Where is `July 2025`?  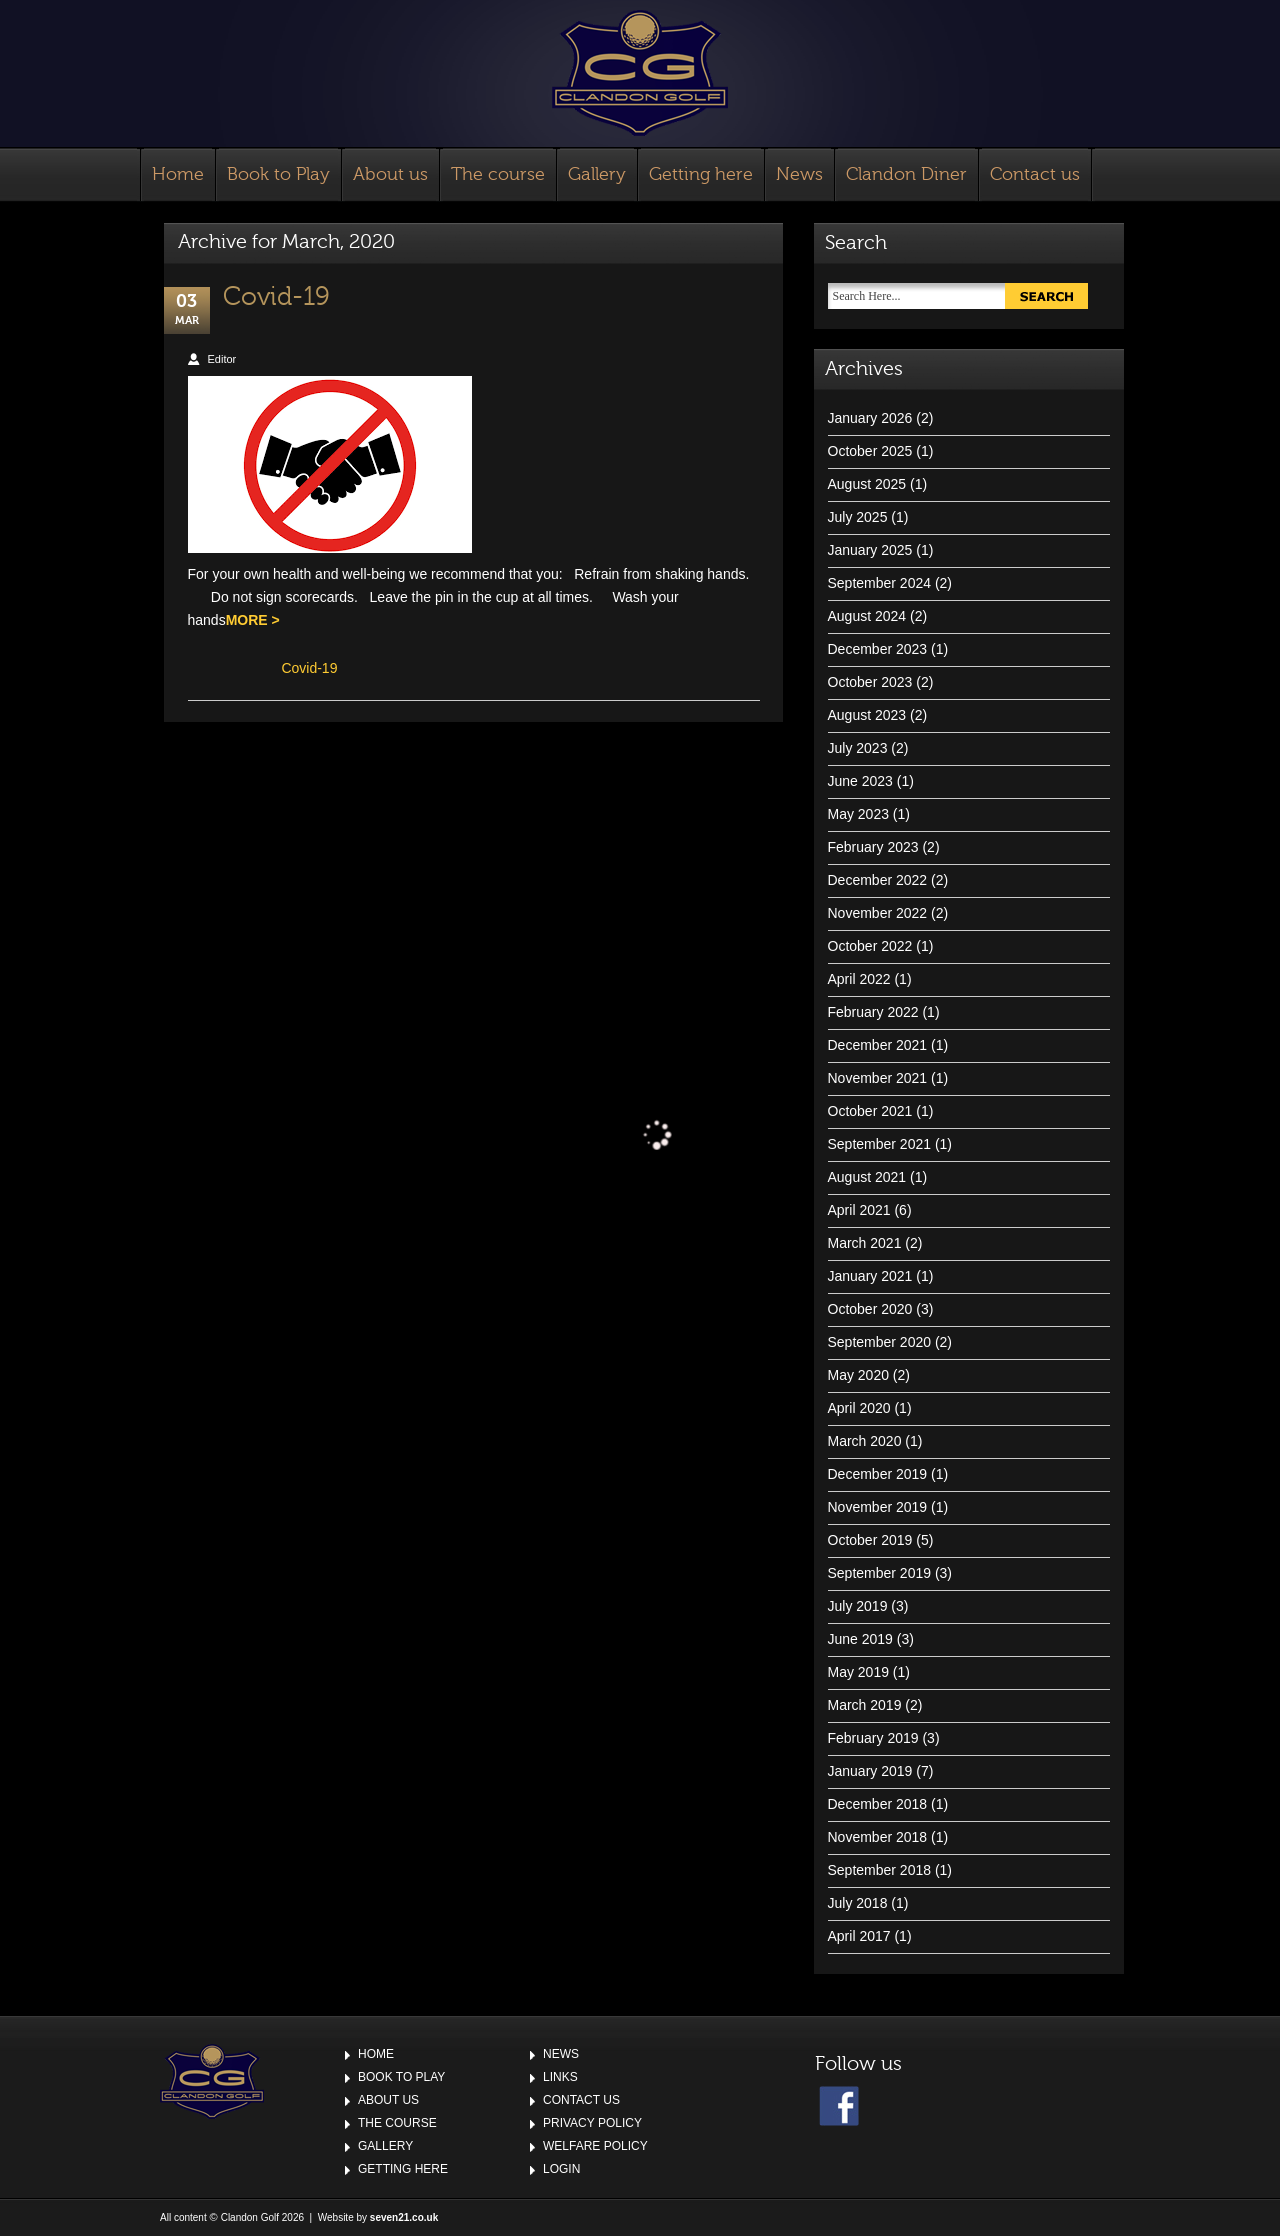
July 2025 is located at coordinates (858, 517).